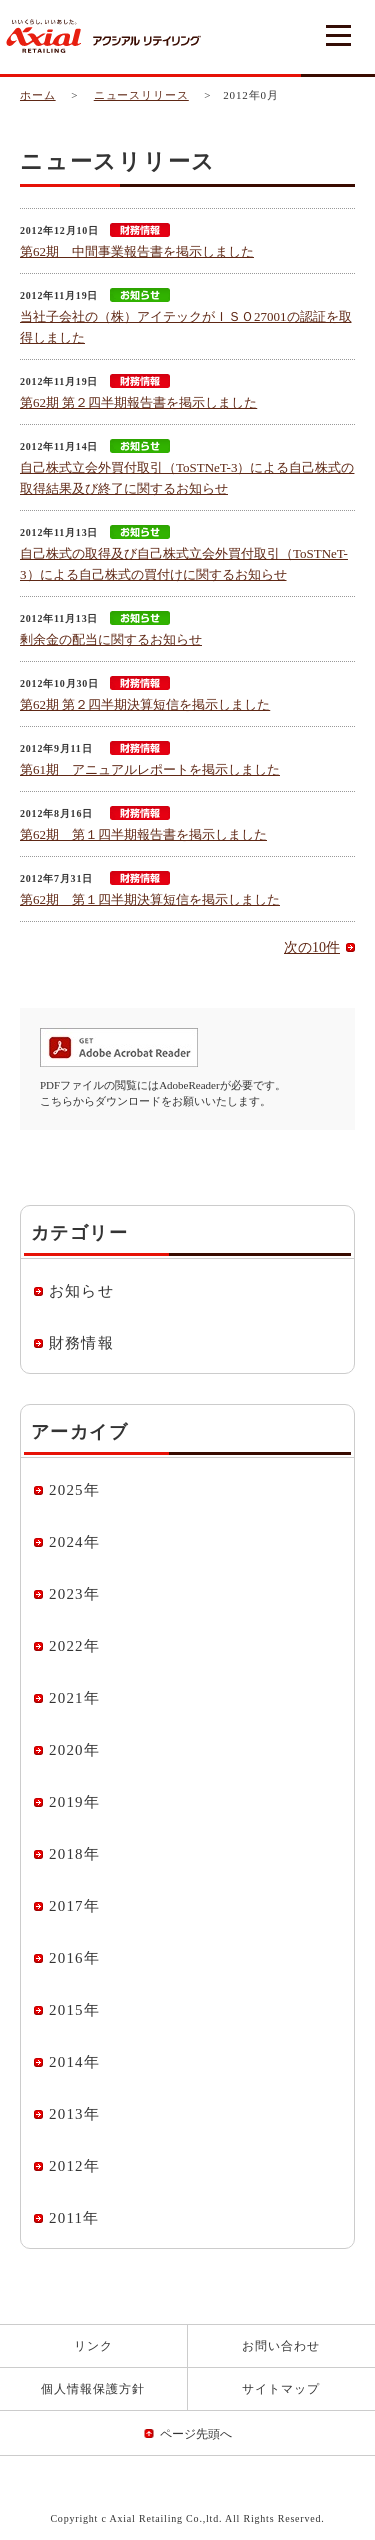  What do you see at coordinates (138, 402) in the screenshot?
I see `第62期 第２四半期報告書を掲示しました` at bounding box center [138, 402].